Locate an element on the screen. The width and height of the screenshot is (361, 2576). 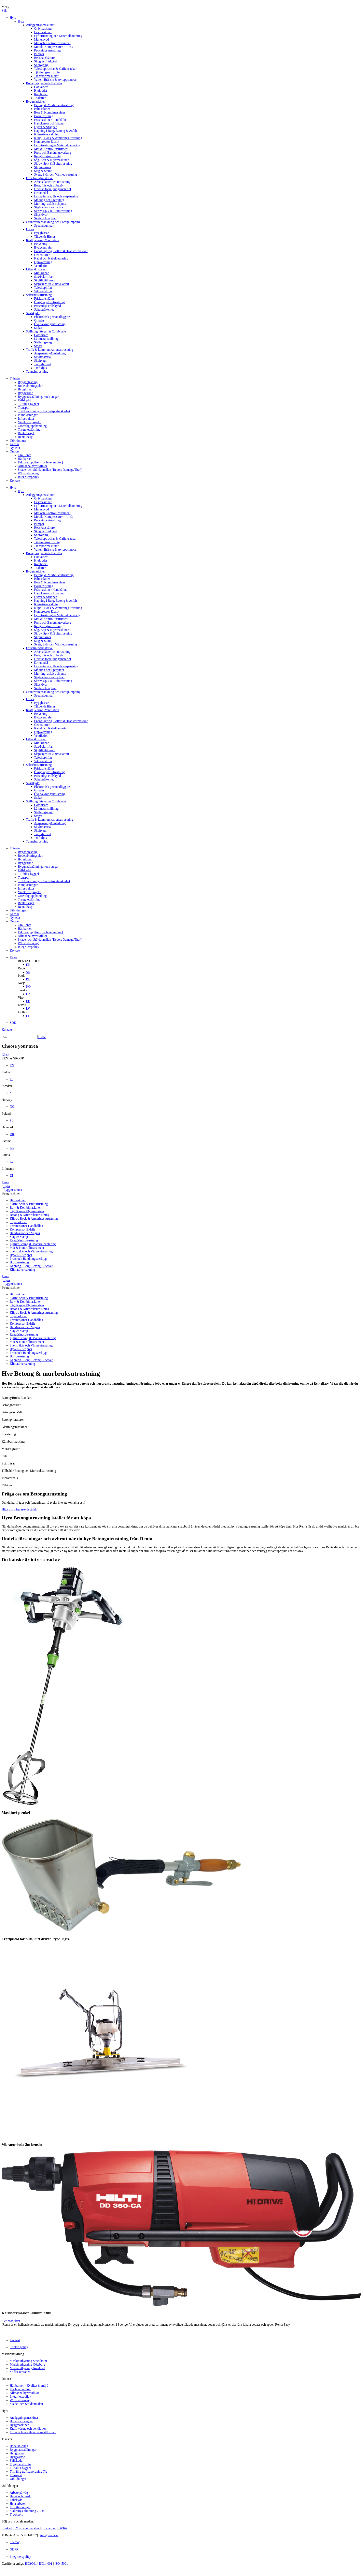
LV is located at coordinates (28, 1008).